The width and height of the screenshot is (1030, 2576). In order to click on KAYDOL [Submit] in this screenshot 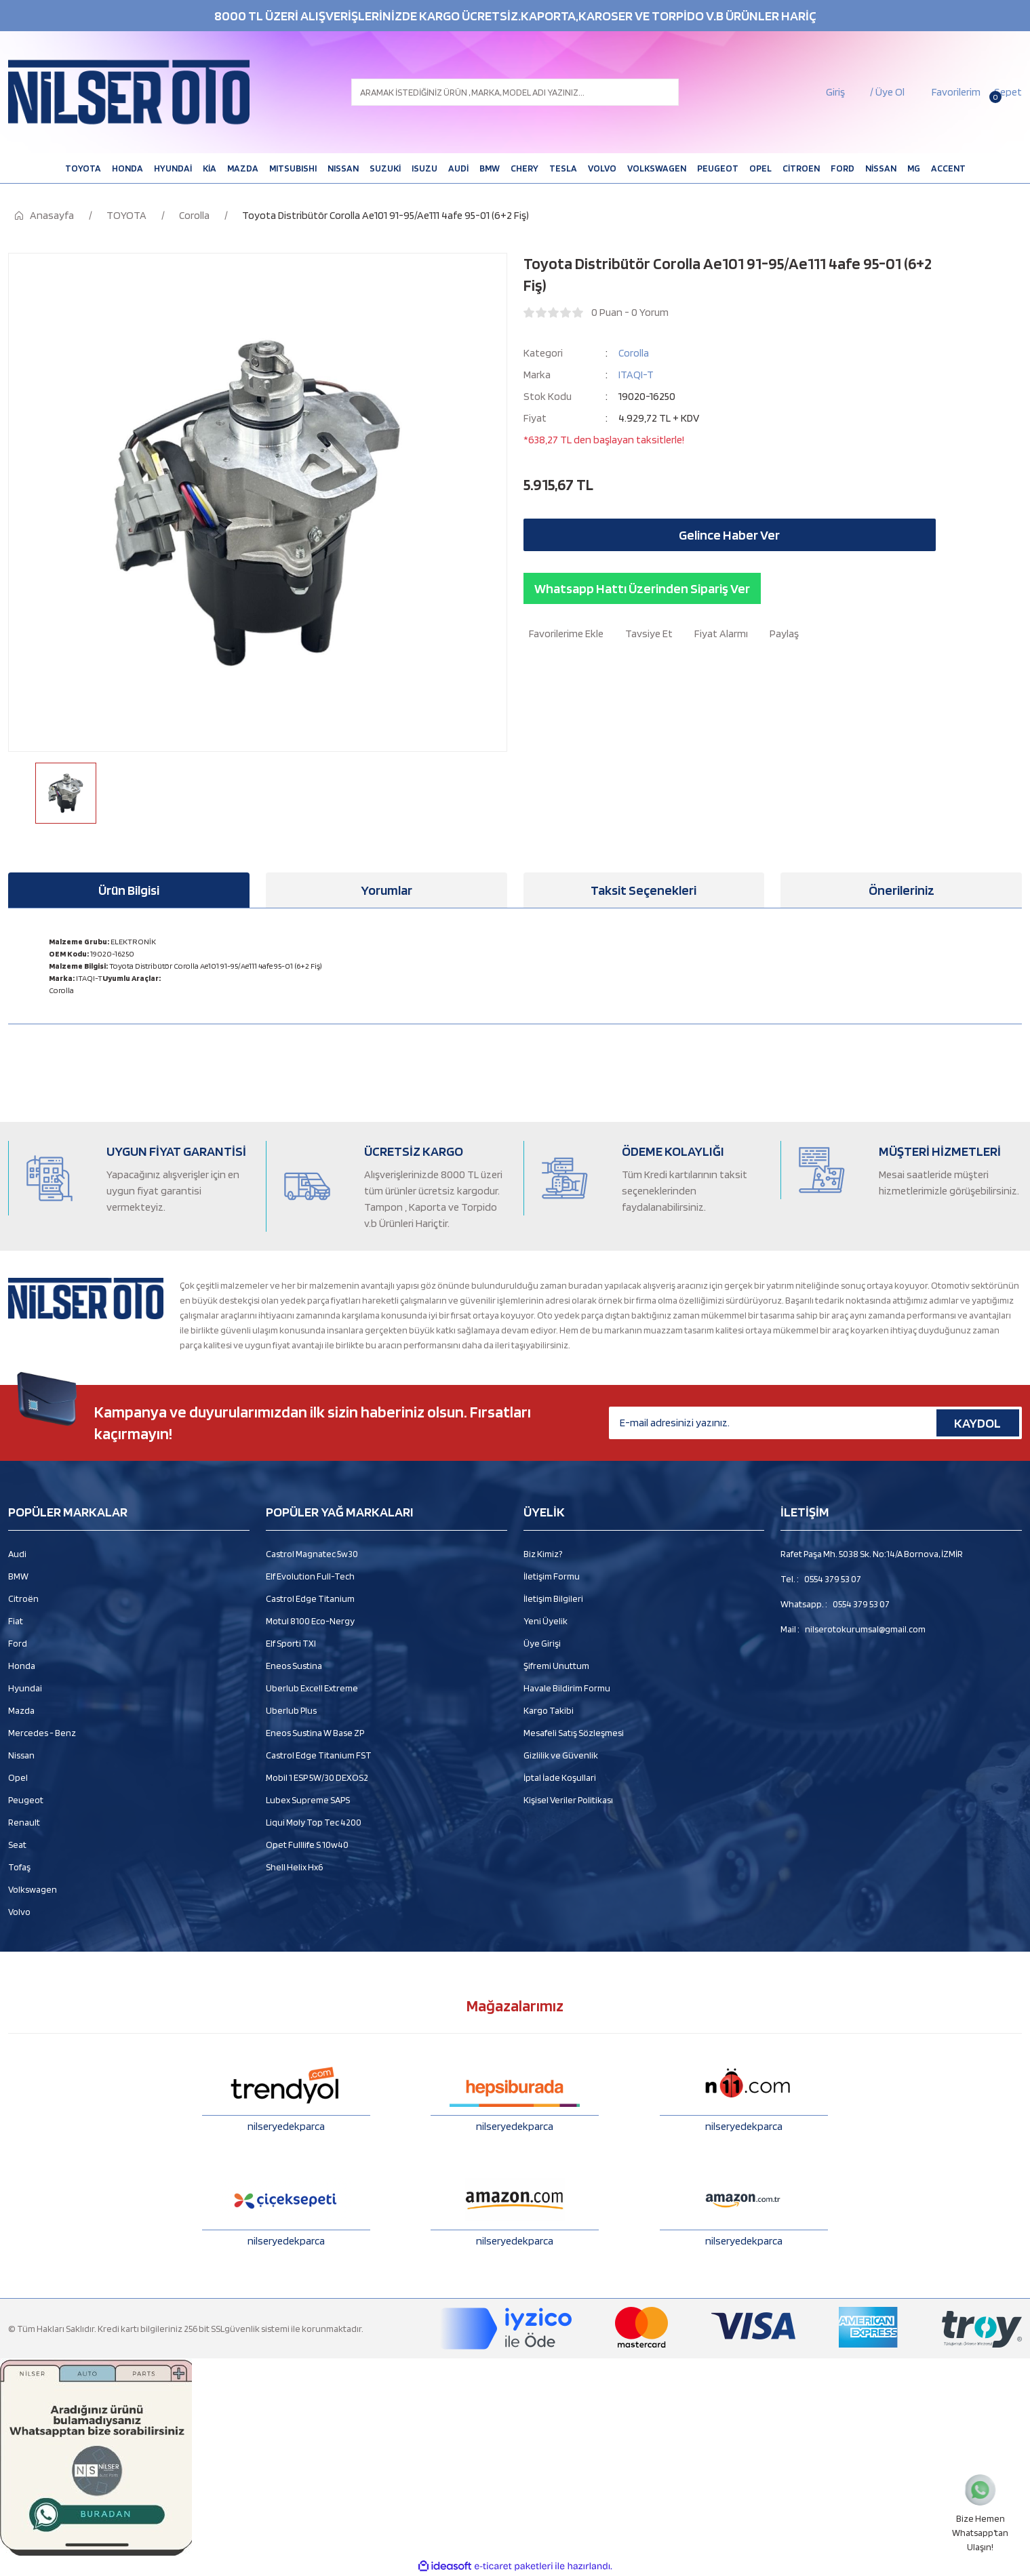, I will do `click(977, 1423)`.